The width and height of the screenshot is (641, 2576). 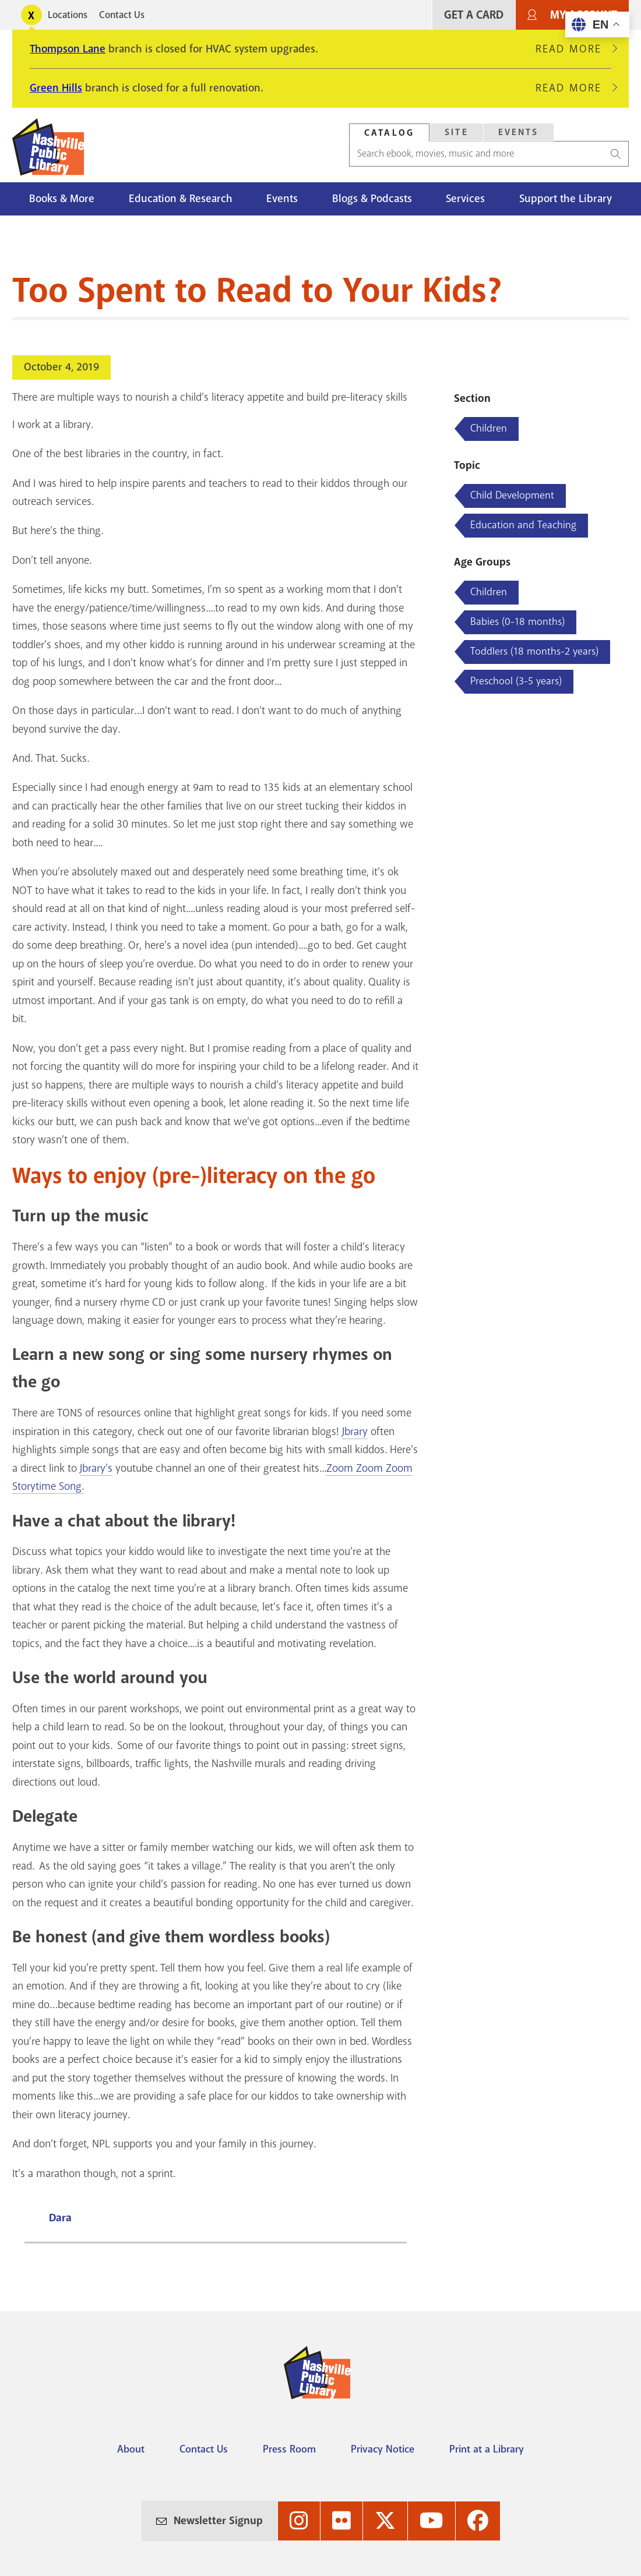 What do you see at coordinates (457, 132) in the screenshot?
I see `Site [Search Site]` at bounding box center [457, 132].